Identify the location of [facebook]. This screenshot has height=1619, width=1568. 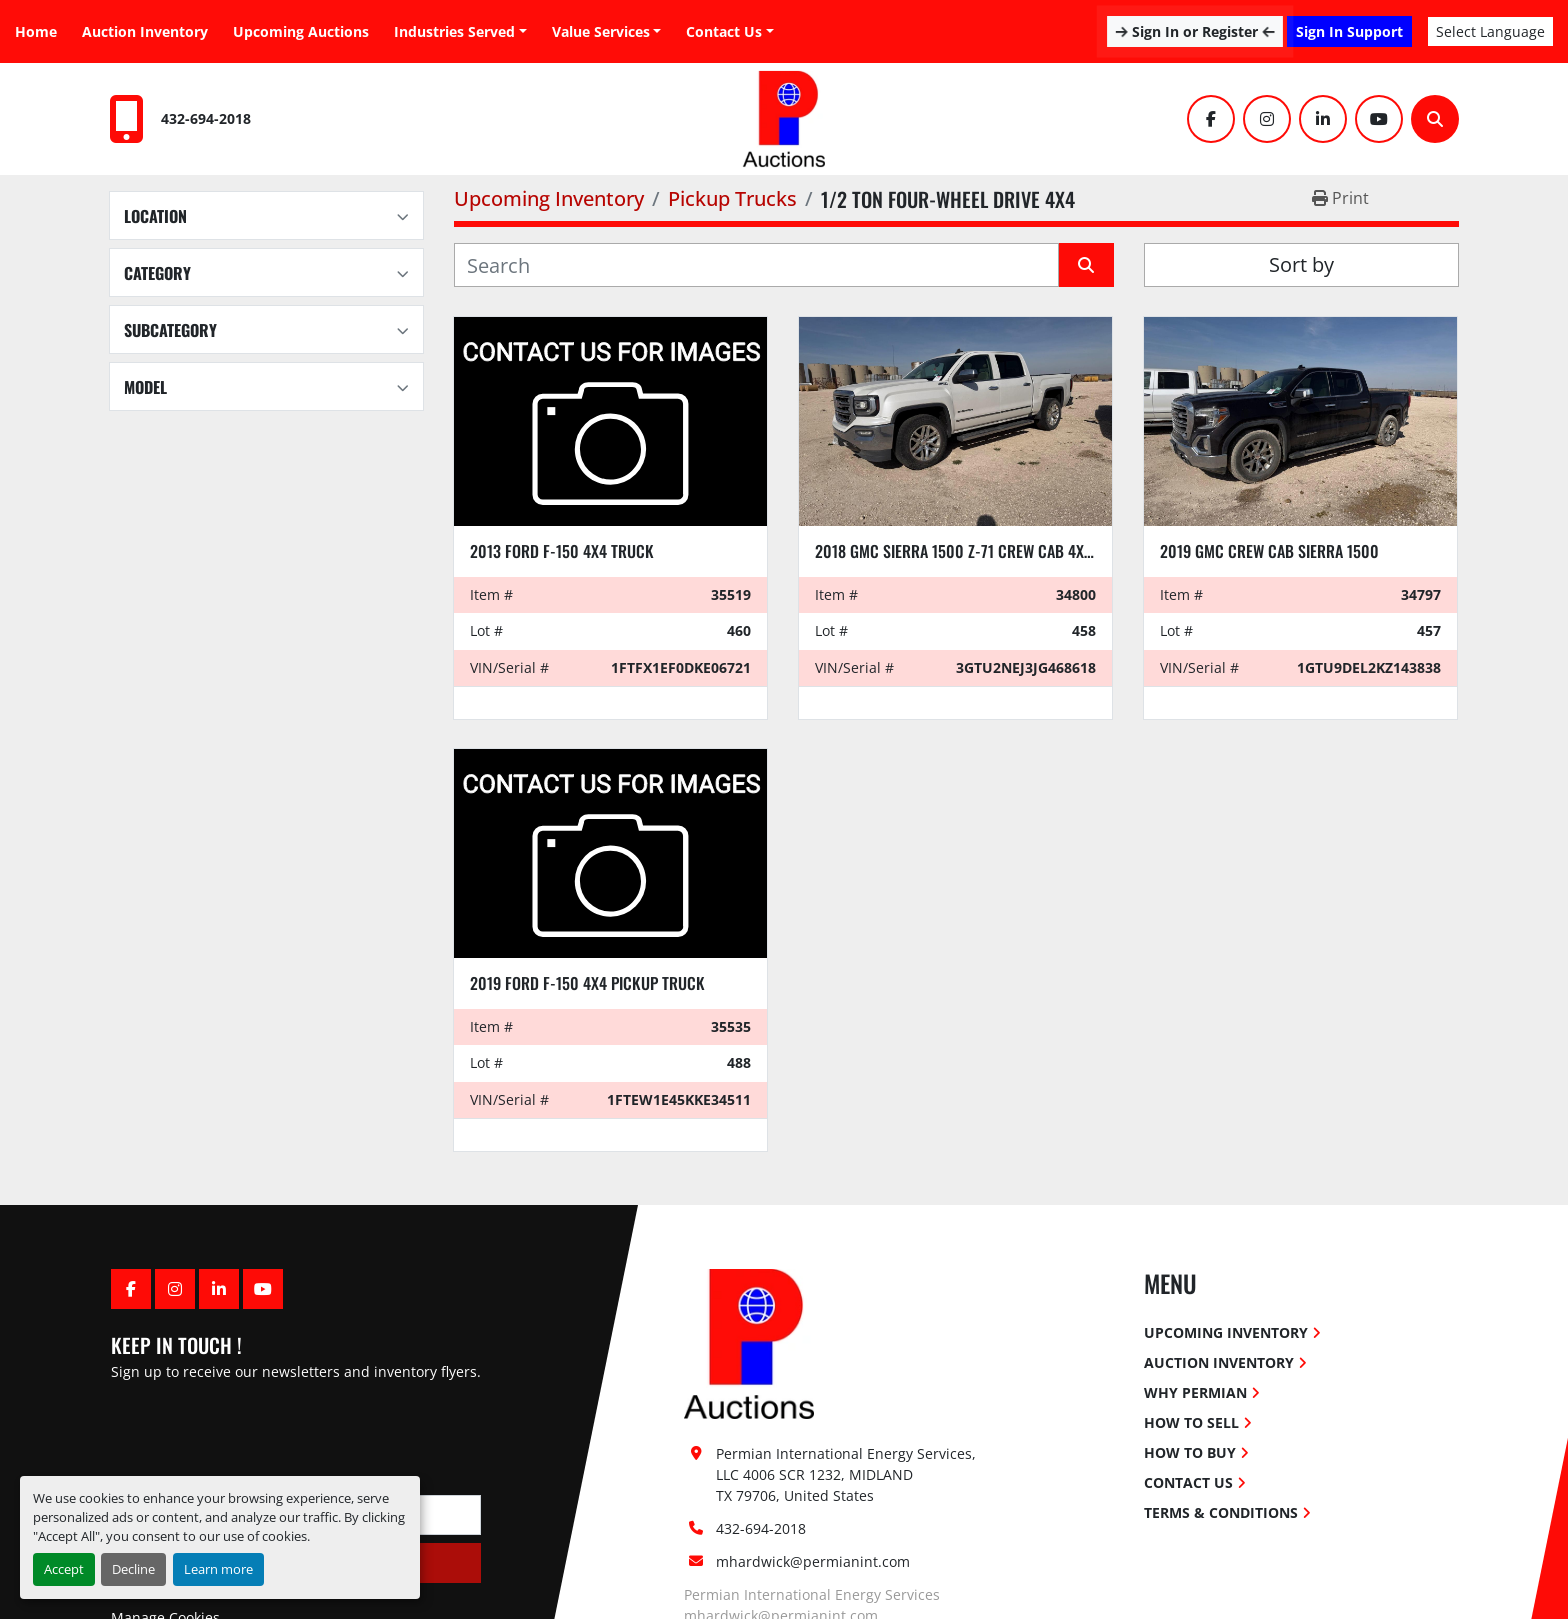
(1211, 119).